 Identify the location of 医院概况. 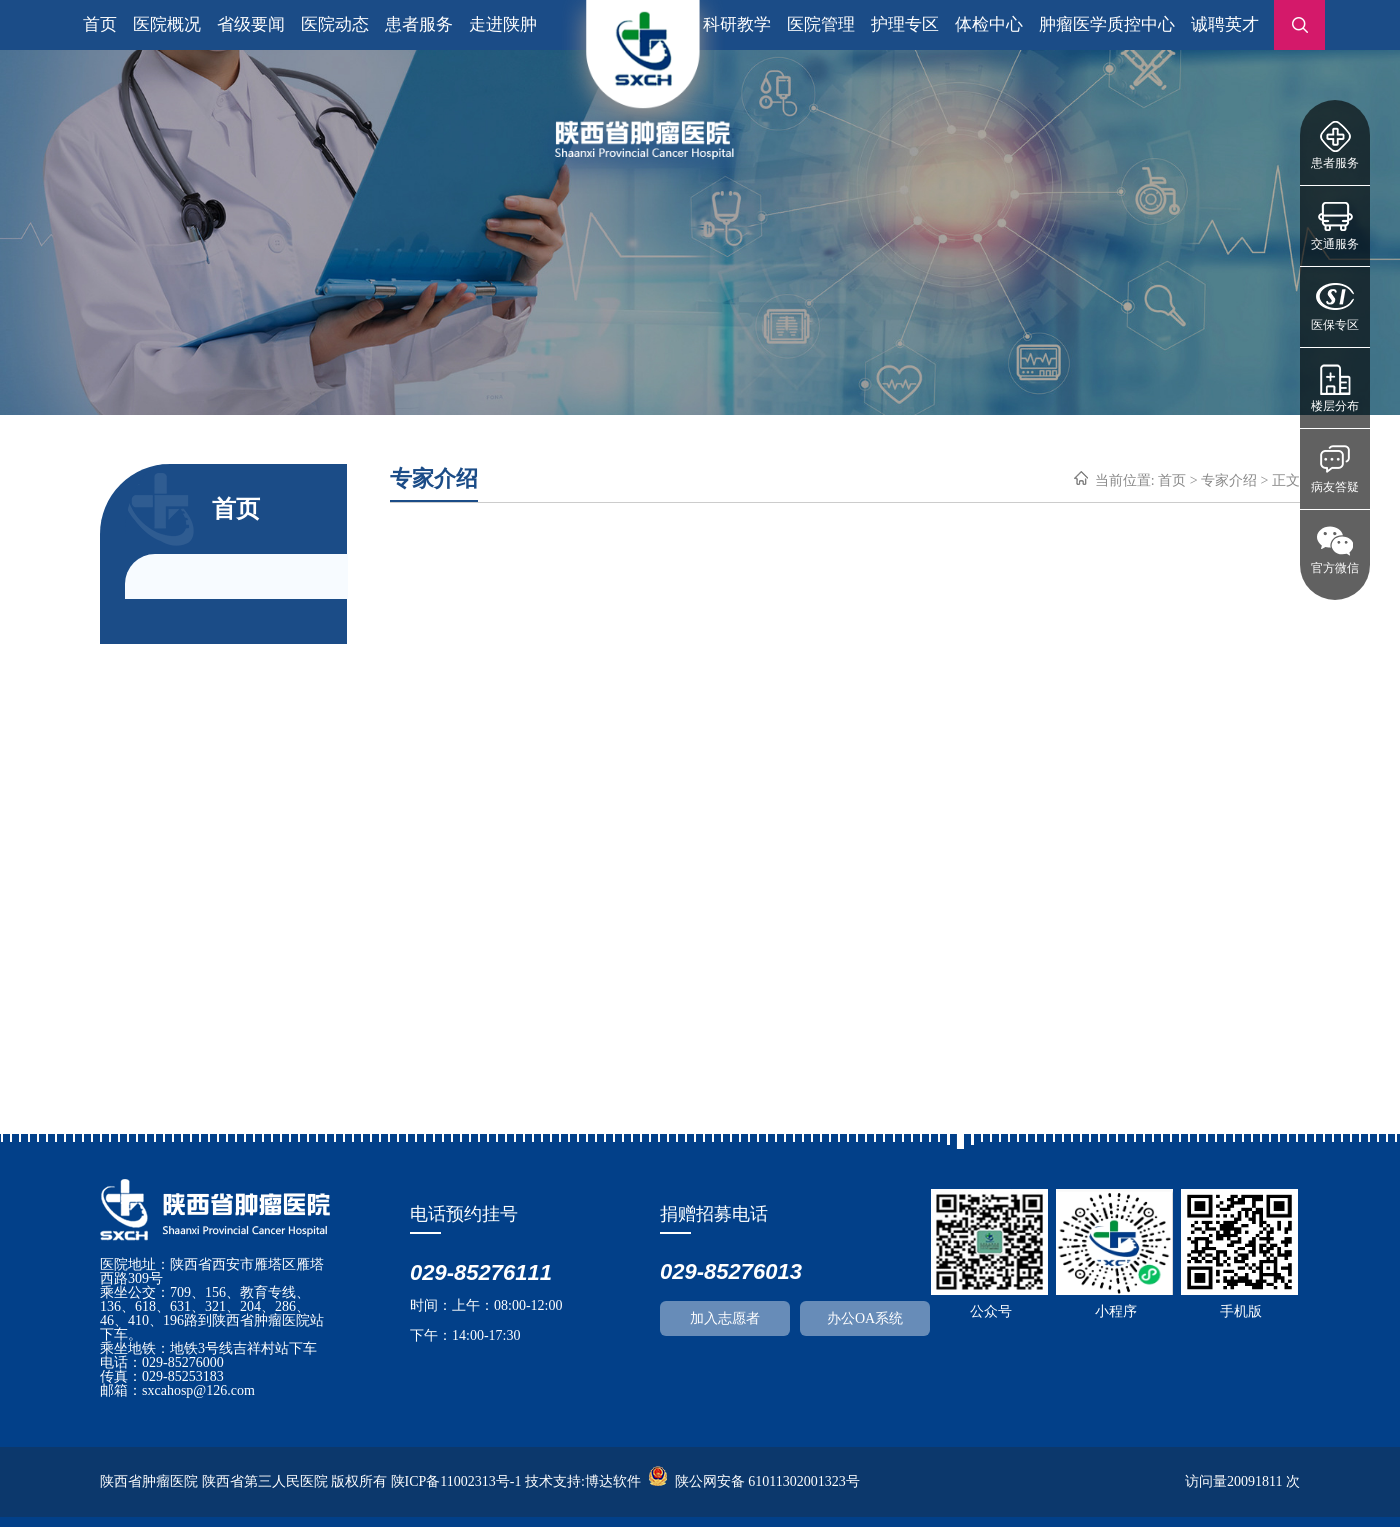
(167, 24).